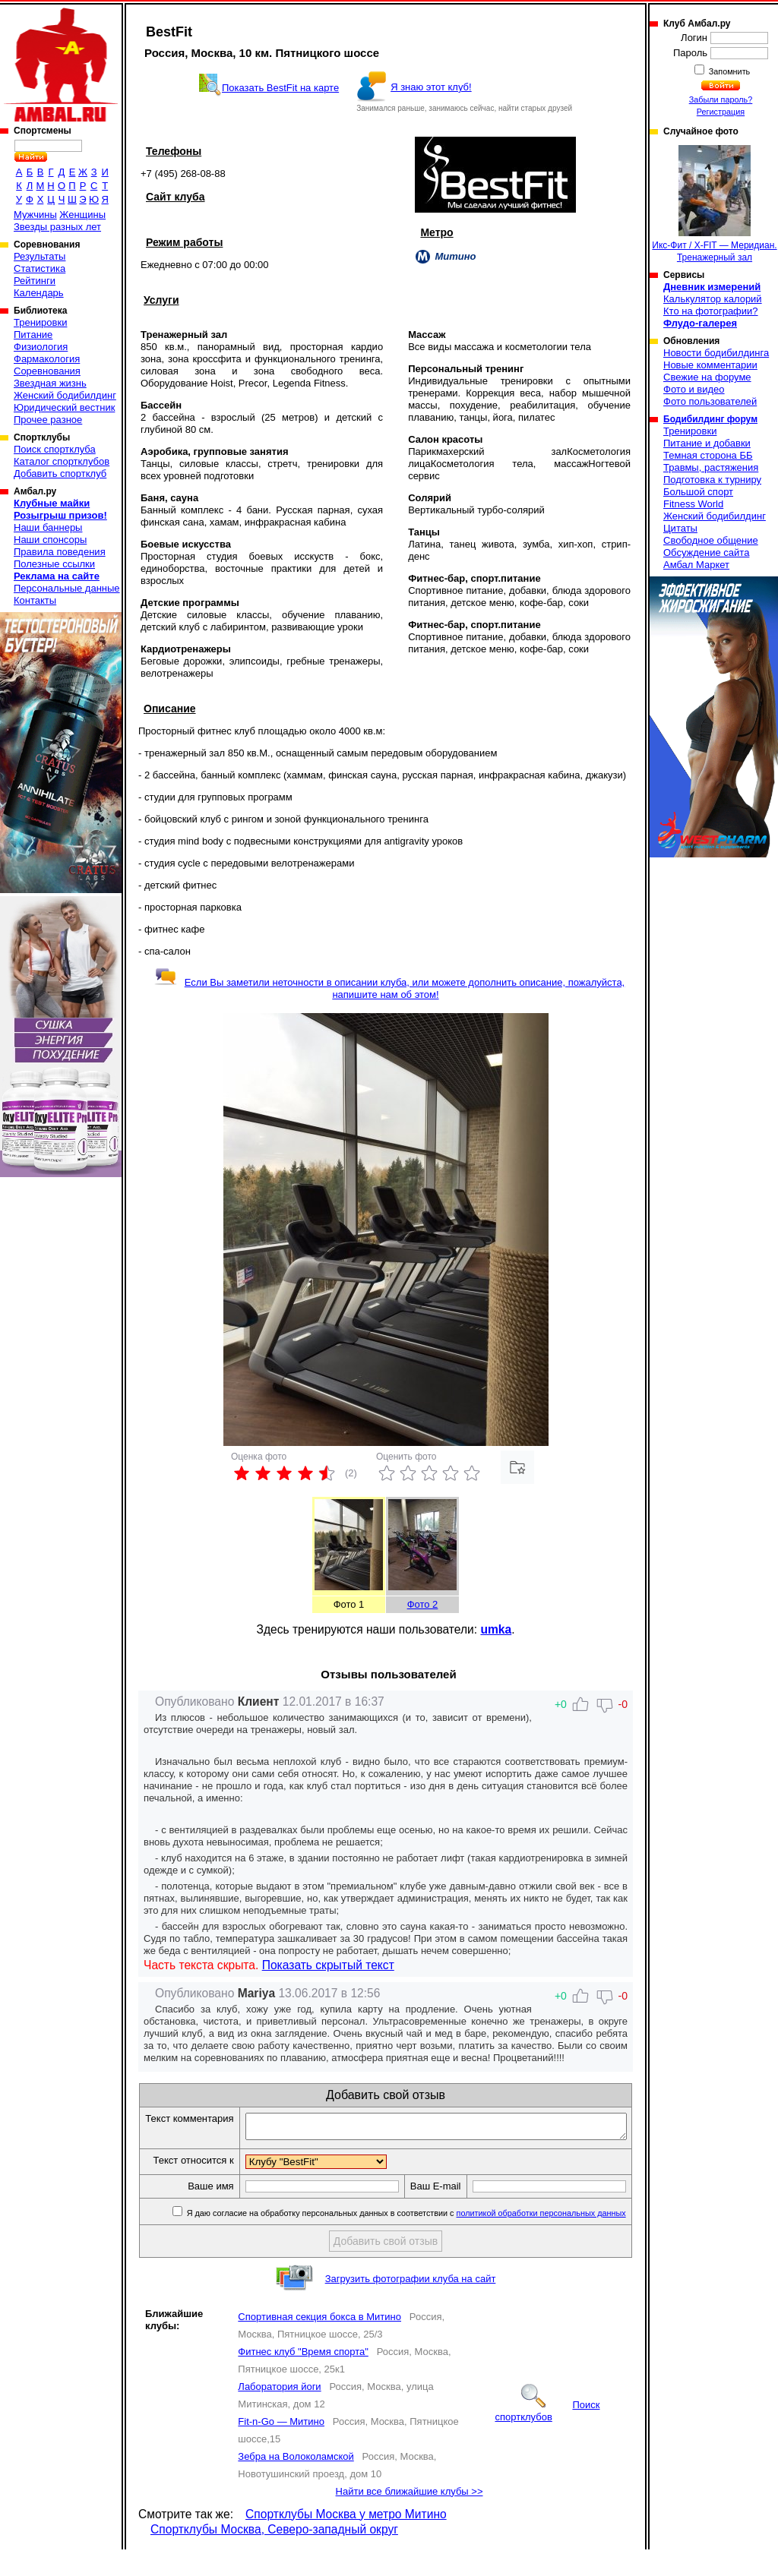 The image size is (778, 2576). Describe the element at coordinates (280, 87) in the screenshot. I see `Показать BestFit на карте` at that location.